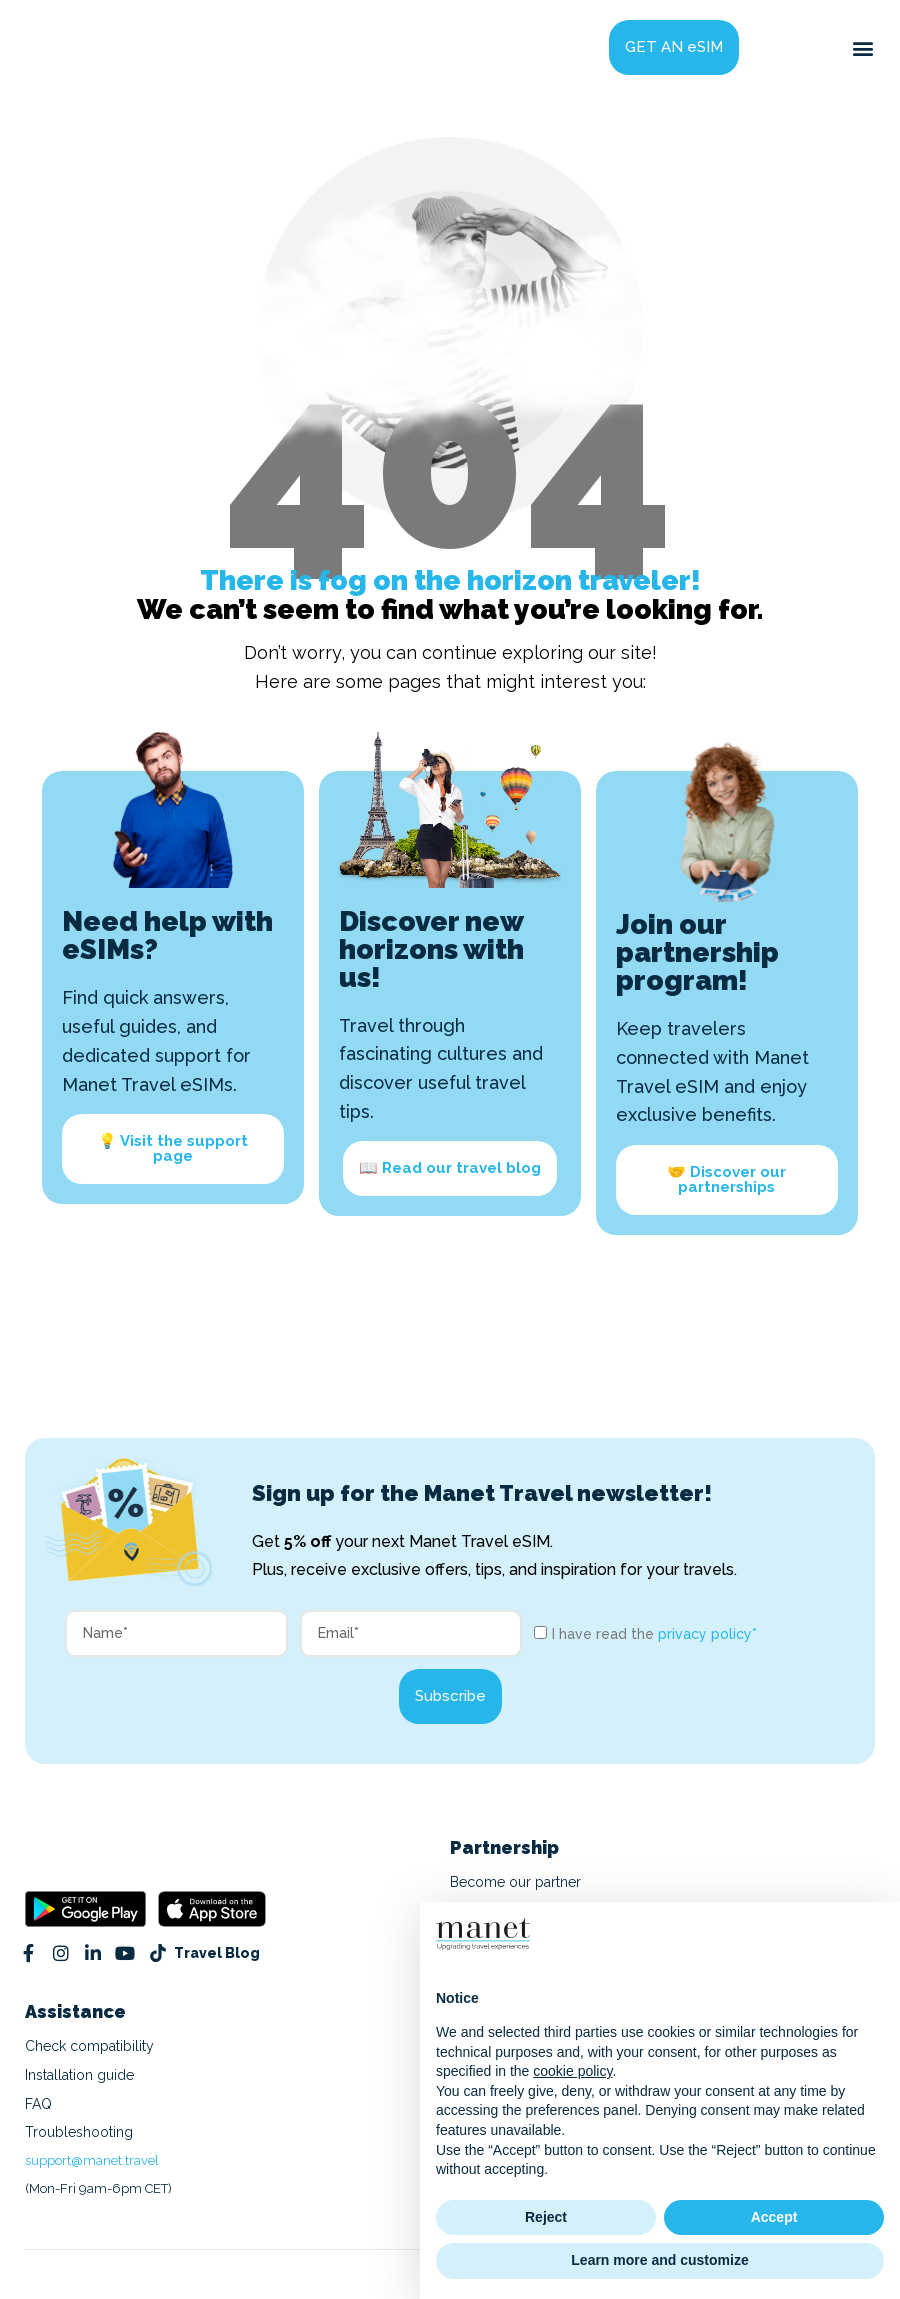  Describe the element at coordinates (774, 2217) in the screenshot. I see `Accept [button]` at that location.